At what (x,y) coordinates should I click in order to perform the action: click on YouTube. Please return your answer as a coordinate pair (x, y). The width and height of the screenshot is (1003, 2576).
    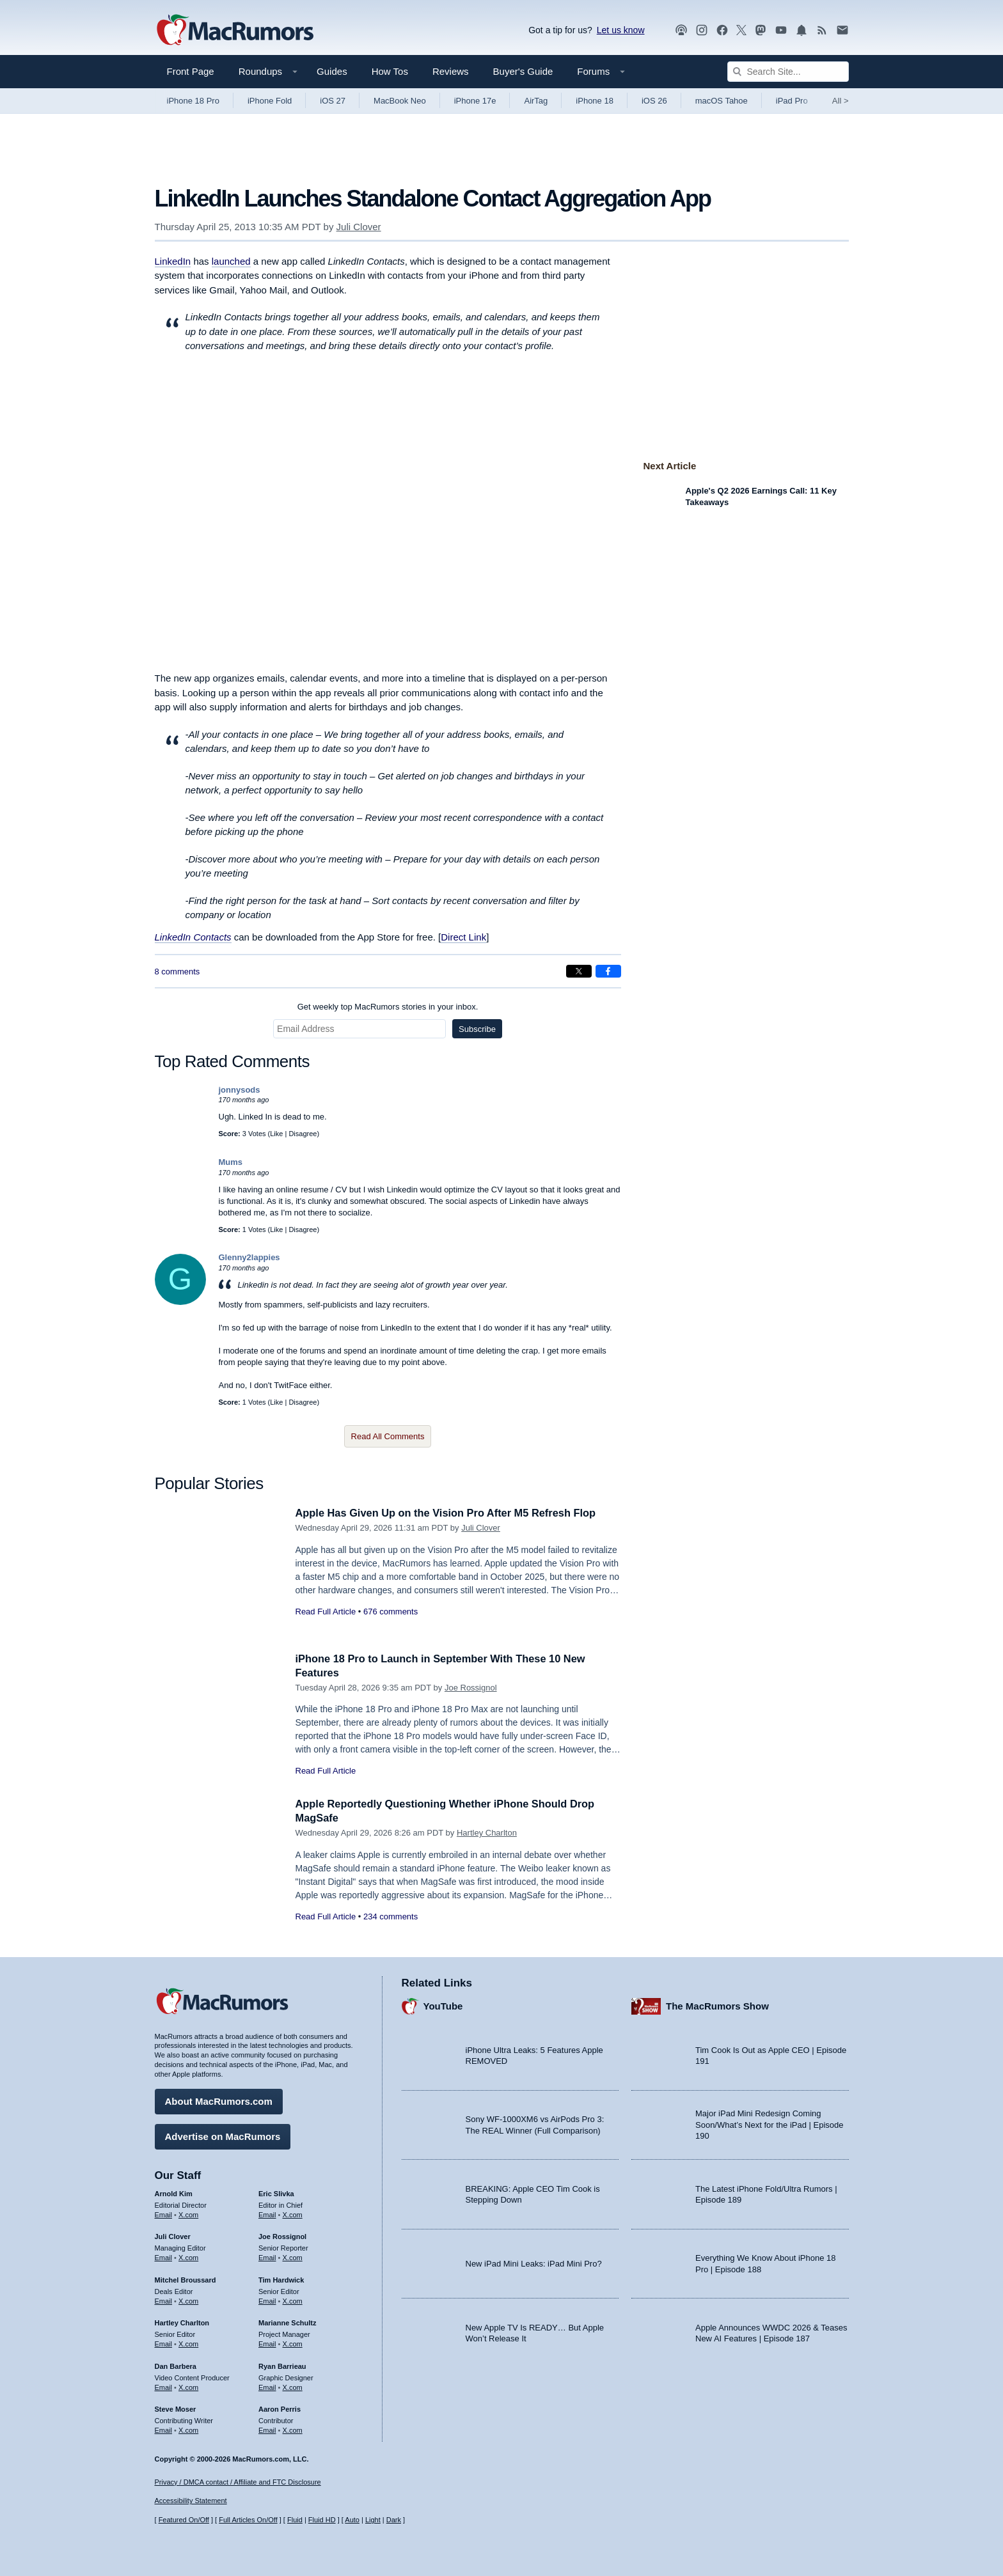
    Looking at the image, I should click on (443, 2004).